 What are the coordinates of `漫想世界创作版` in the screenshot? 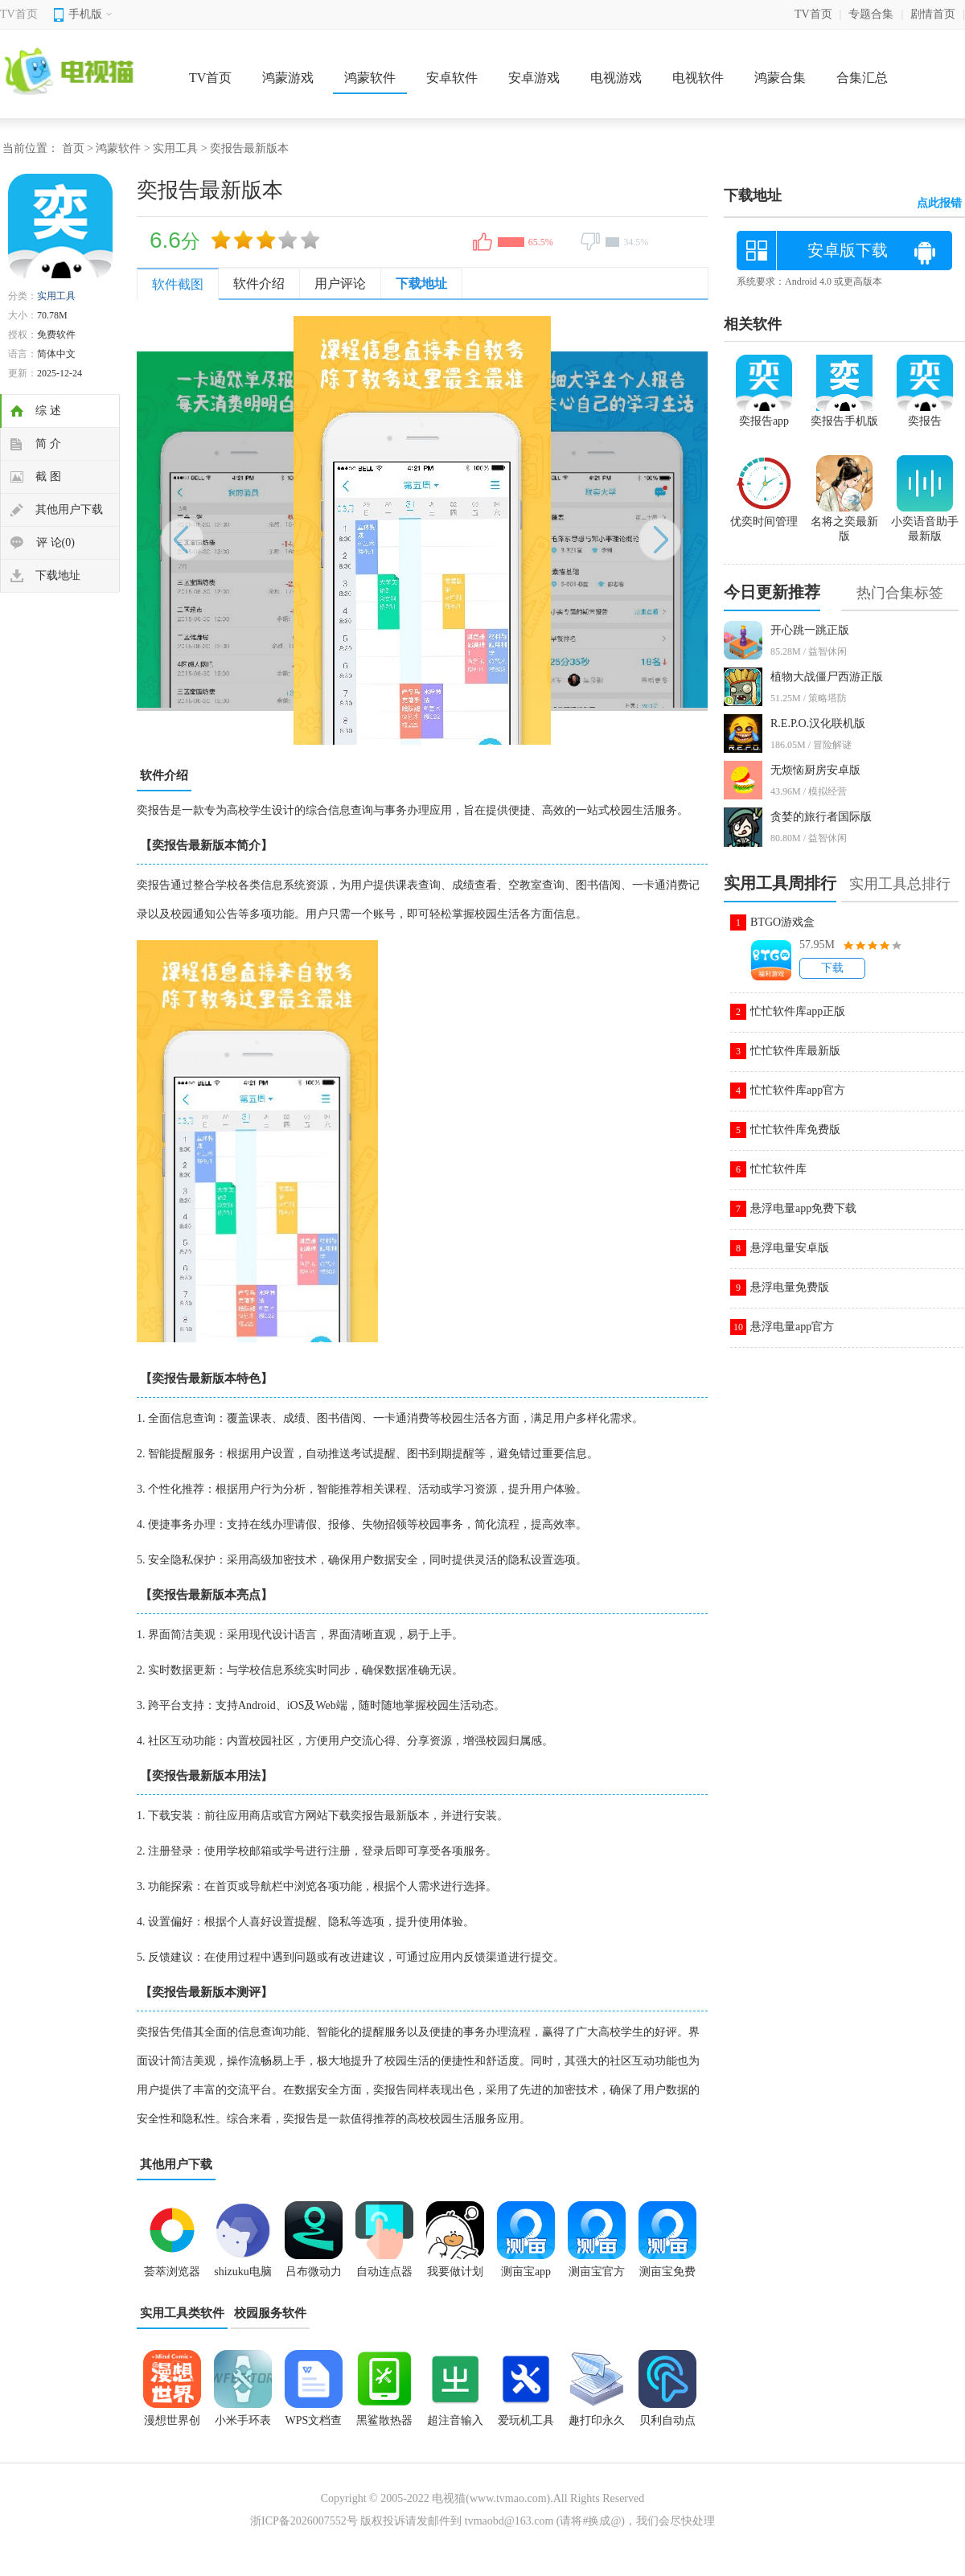 It's located at (172, 2425).